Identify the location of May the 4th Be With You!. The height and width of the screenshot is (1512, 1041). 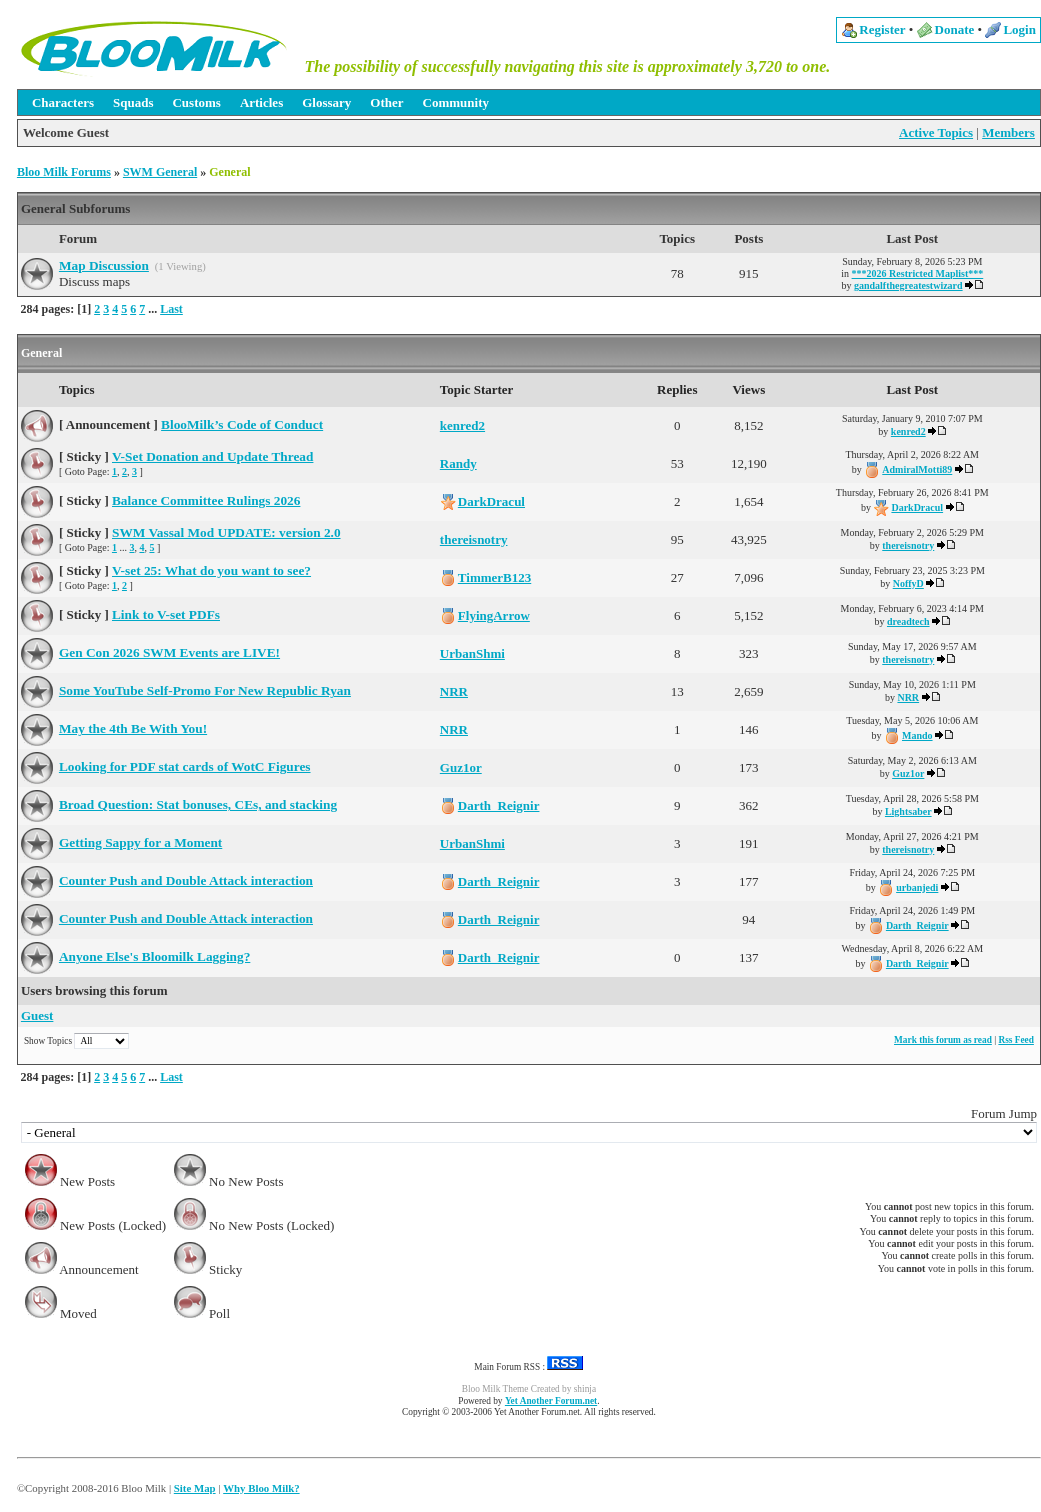
(133, 728).